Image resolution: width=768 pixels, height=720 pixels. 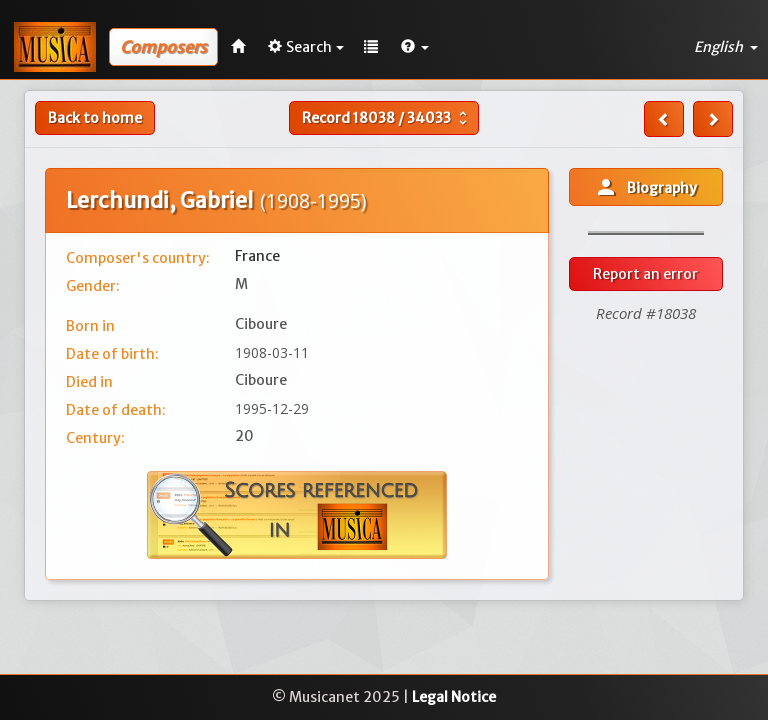 What do you see at coordinates (726, 47) in the screenshot?
I see `English` at bounding box center [726, 47].